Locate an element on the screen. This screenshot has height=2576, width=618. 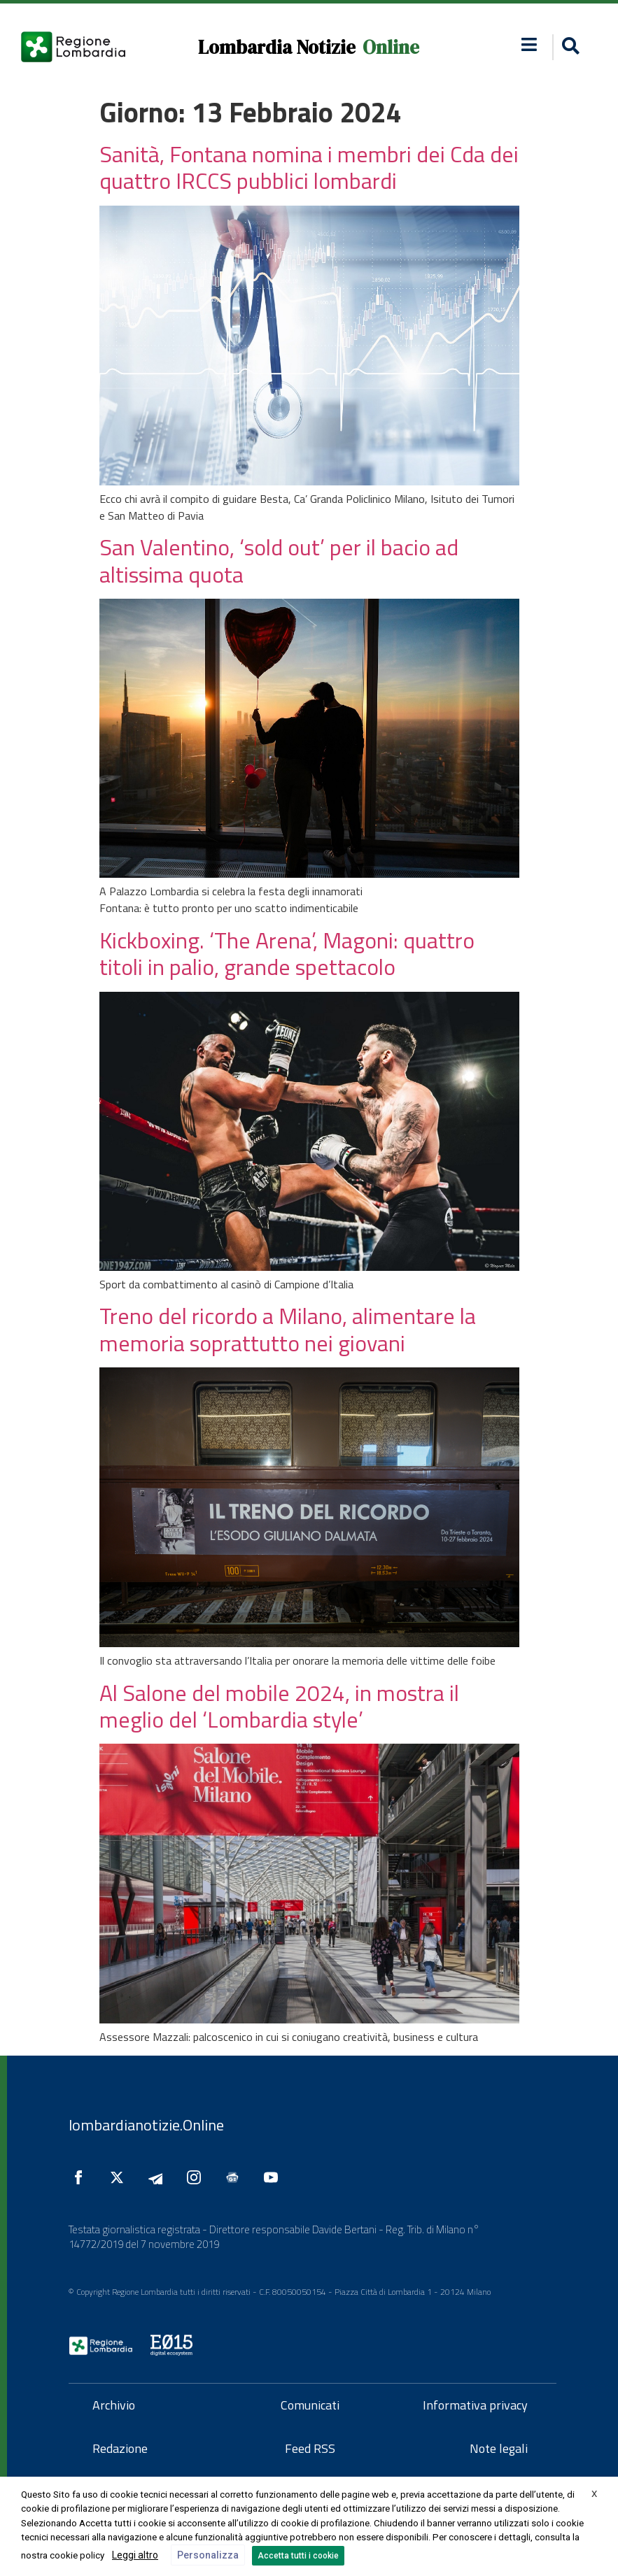
Sanità, Fontana nomina i membri dei Cda dei quattro IRCCS pubblici lombardi is located at coordinates (309, 167).